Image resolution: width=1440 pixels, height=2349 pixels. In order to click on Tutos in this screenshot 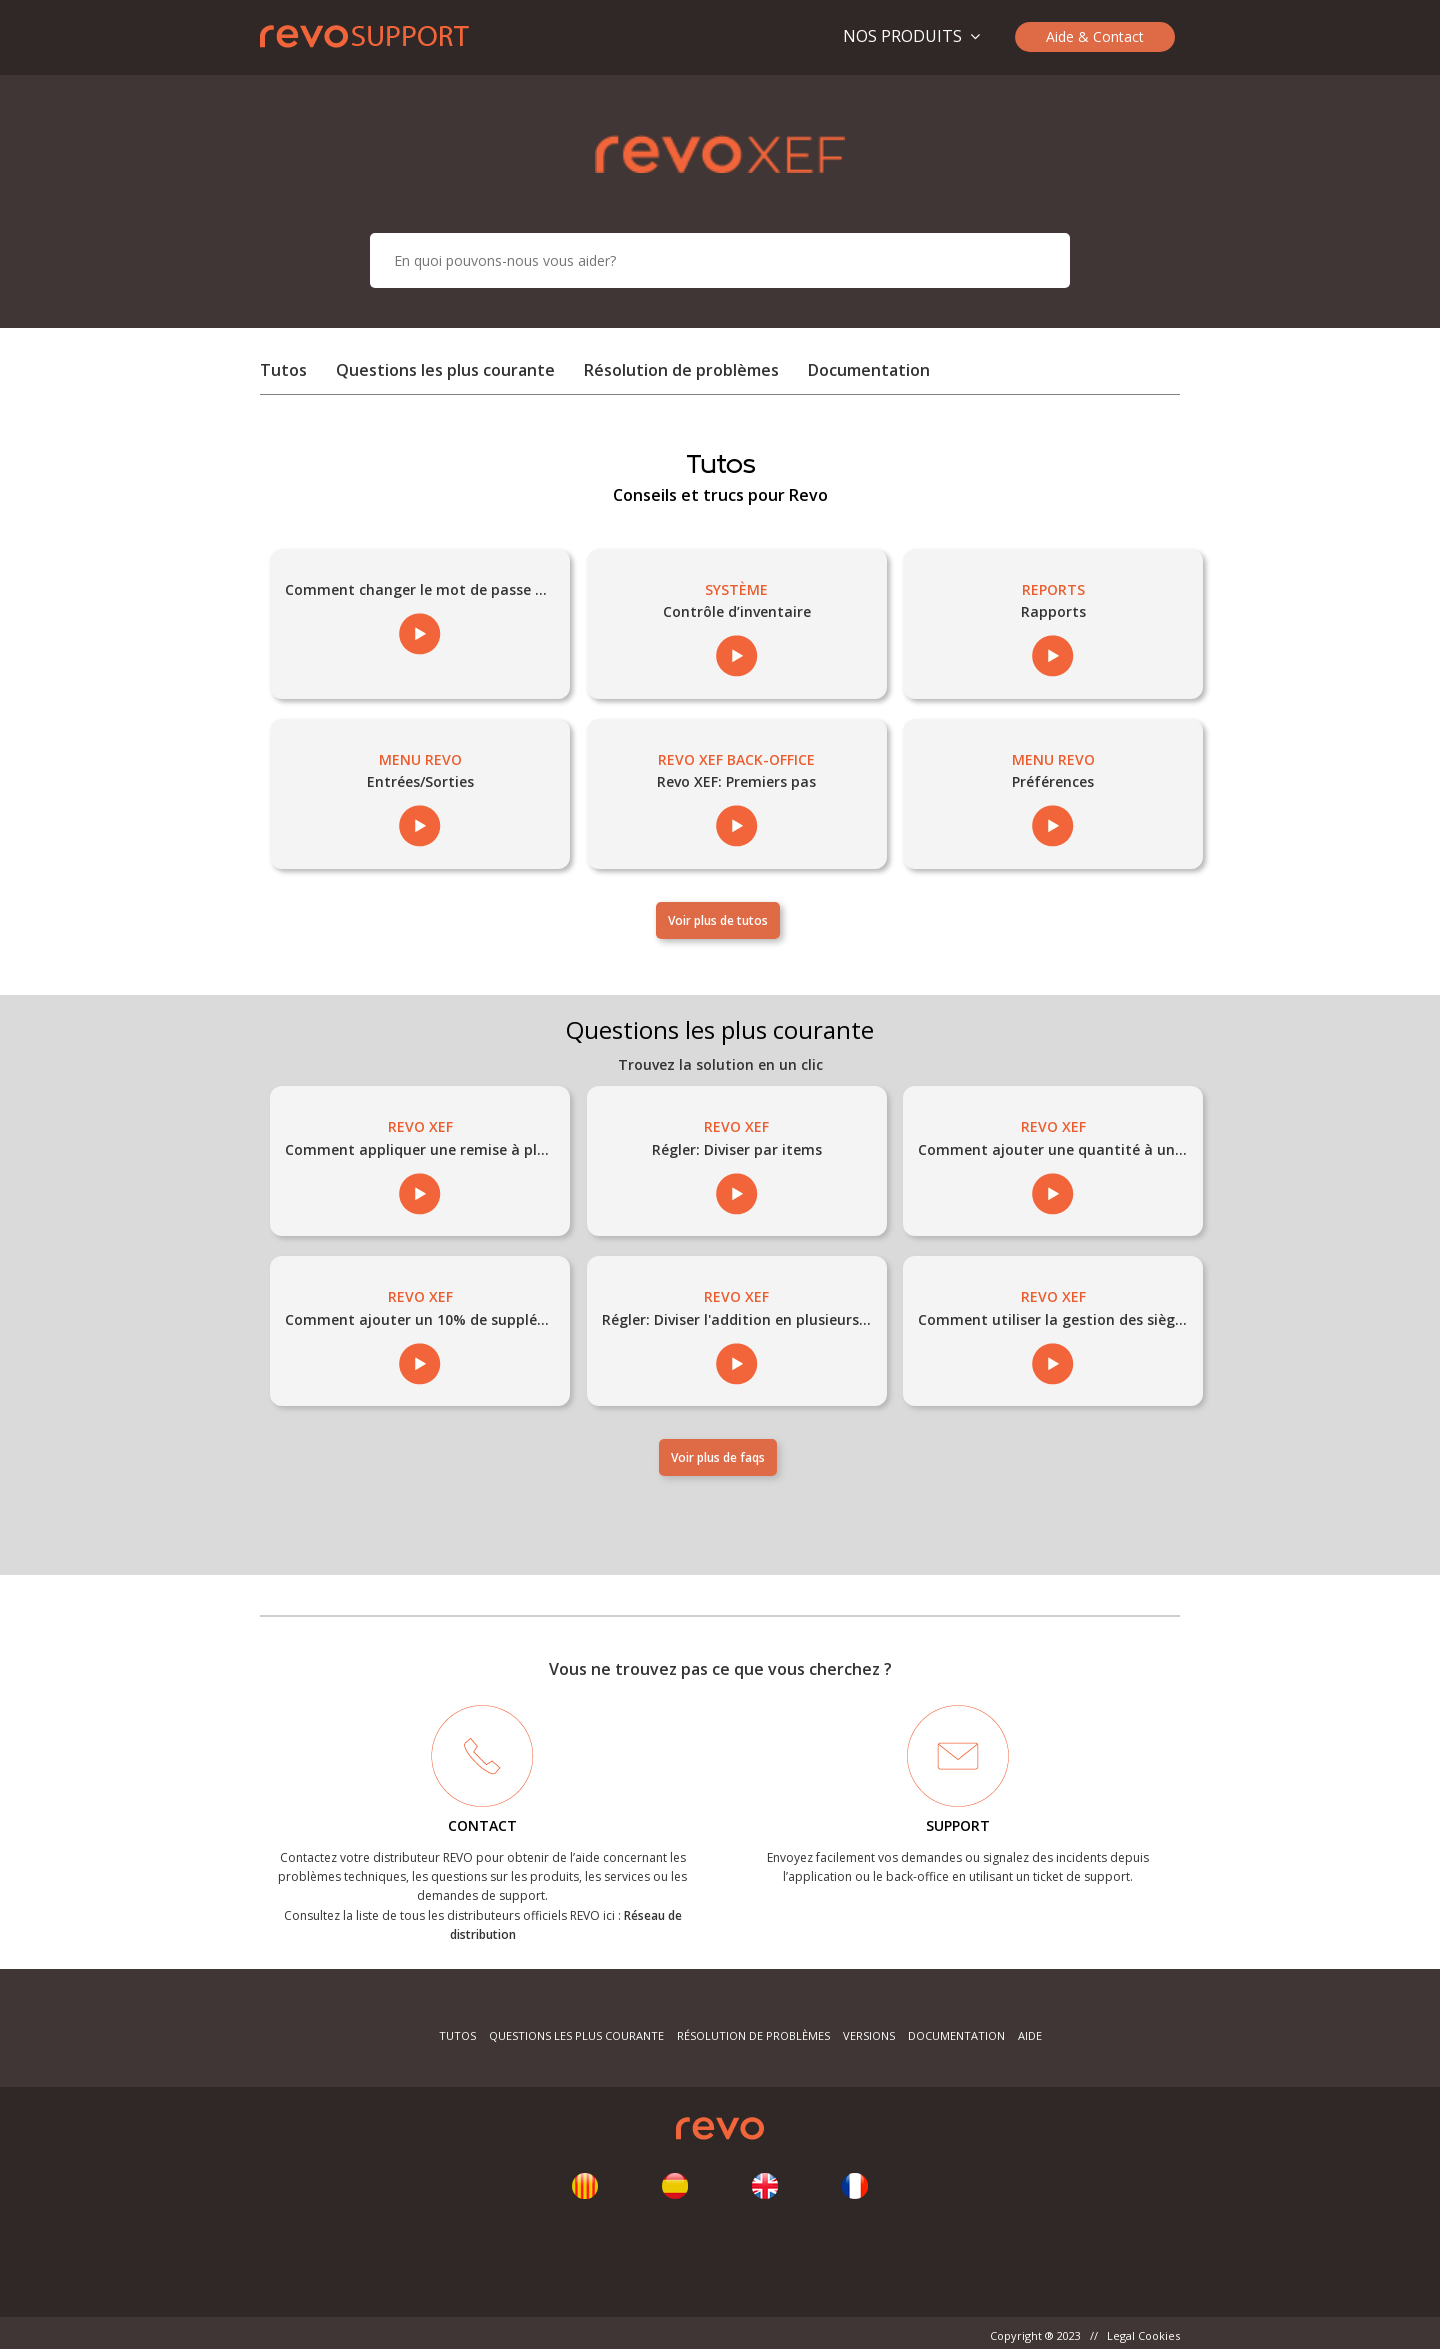, I will do `click(283, 370)`.